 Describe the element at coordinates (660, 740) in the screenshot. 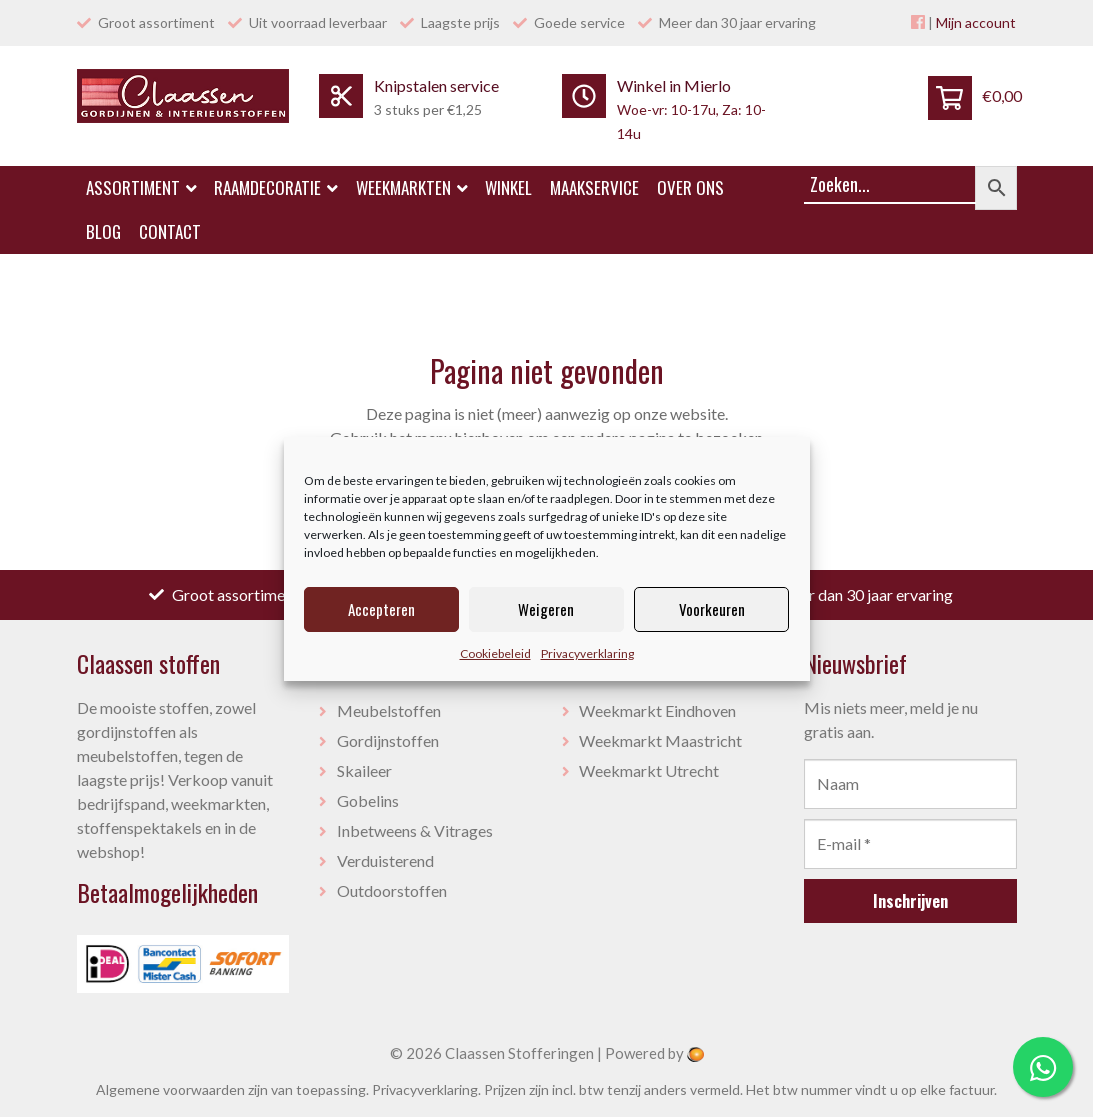

I see `Weekmarkt Maastricht` at that location.